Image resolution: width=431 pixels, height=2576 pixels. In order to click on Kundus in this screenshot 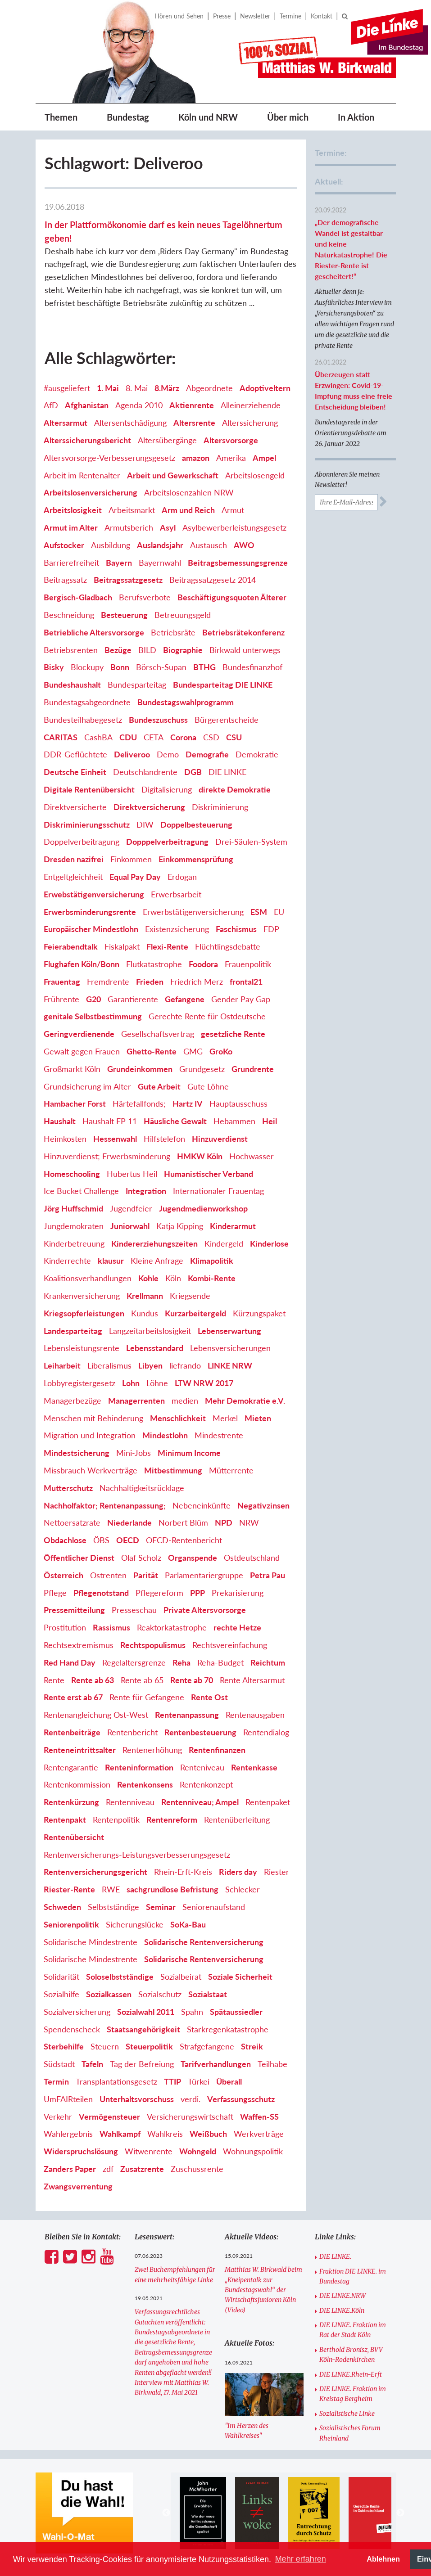, I will do `click(144, 1313)`.